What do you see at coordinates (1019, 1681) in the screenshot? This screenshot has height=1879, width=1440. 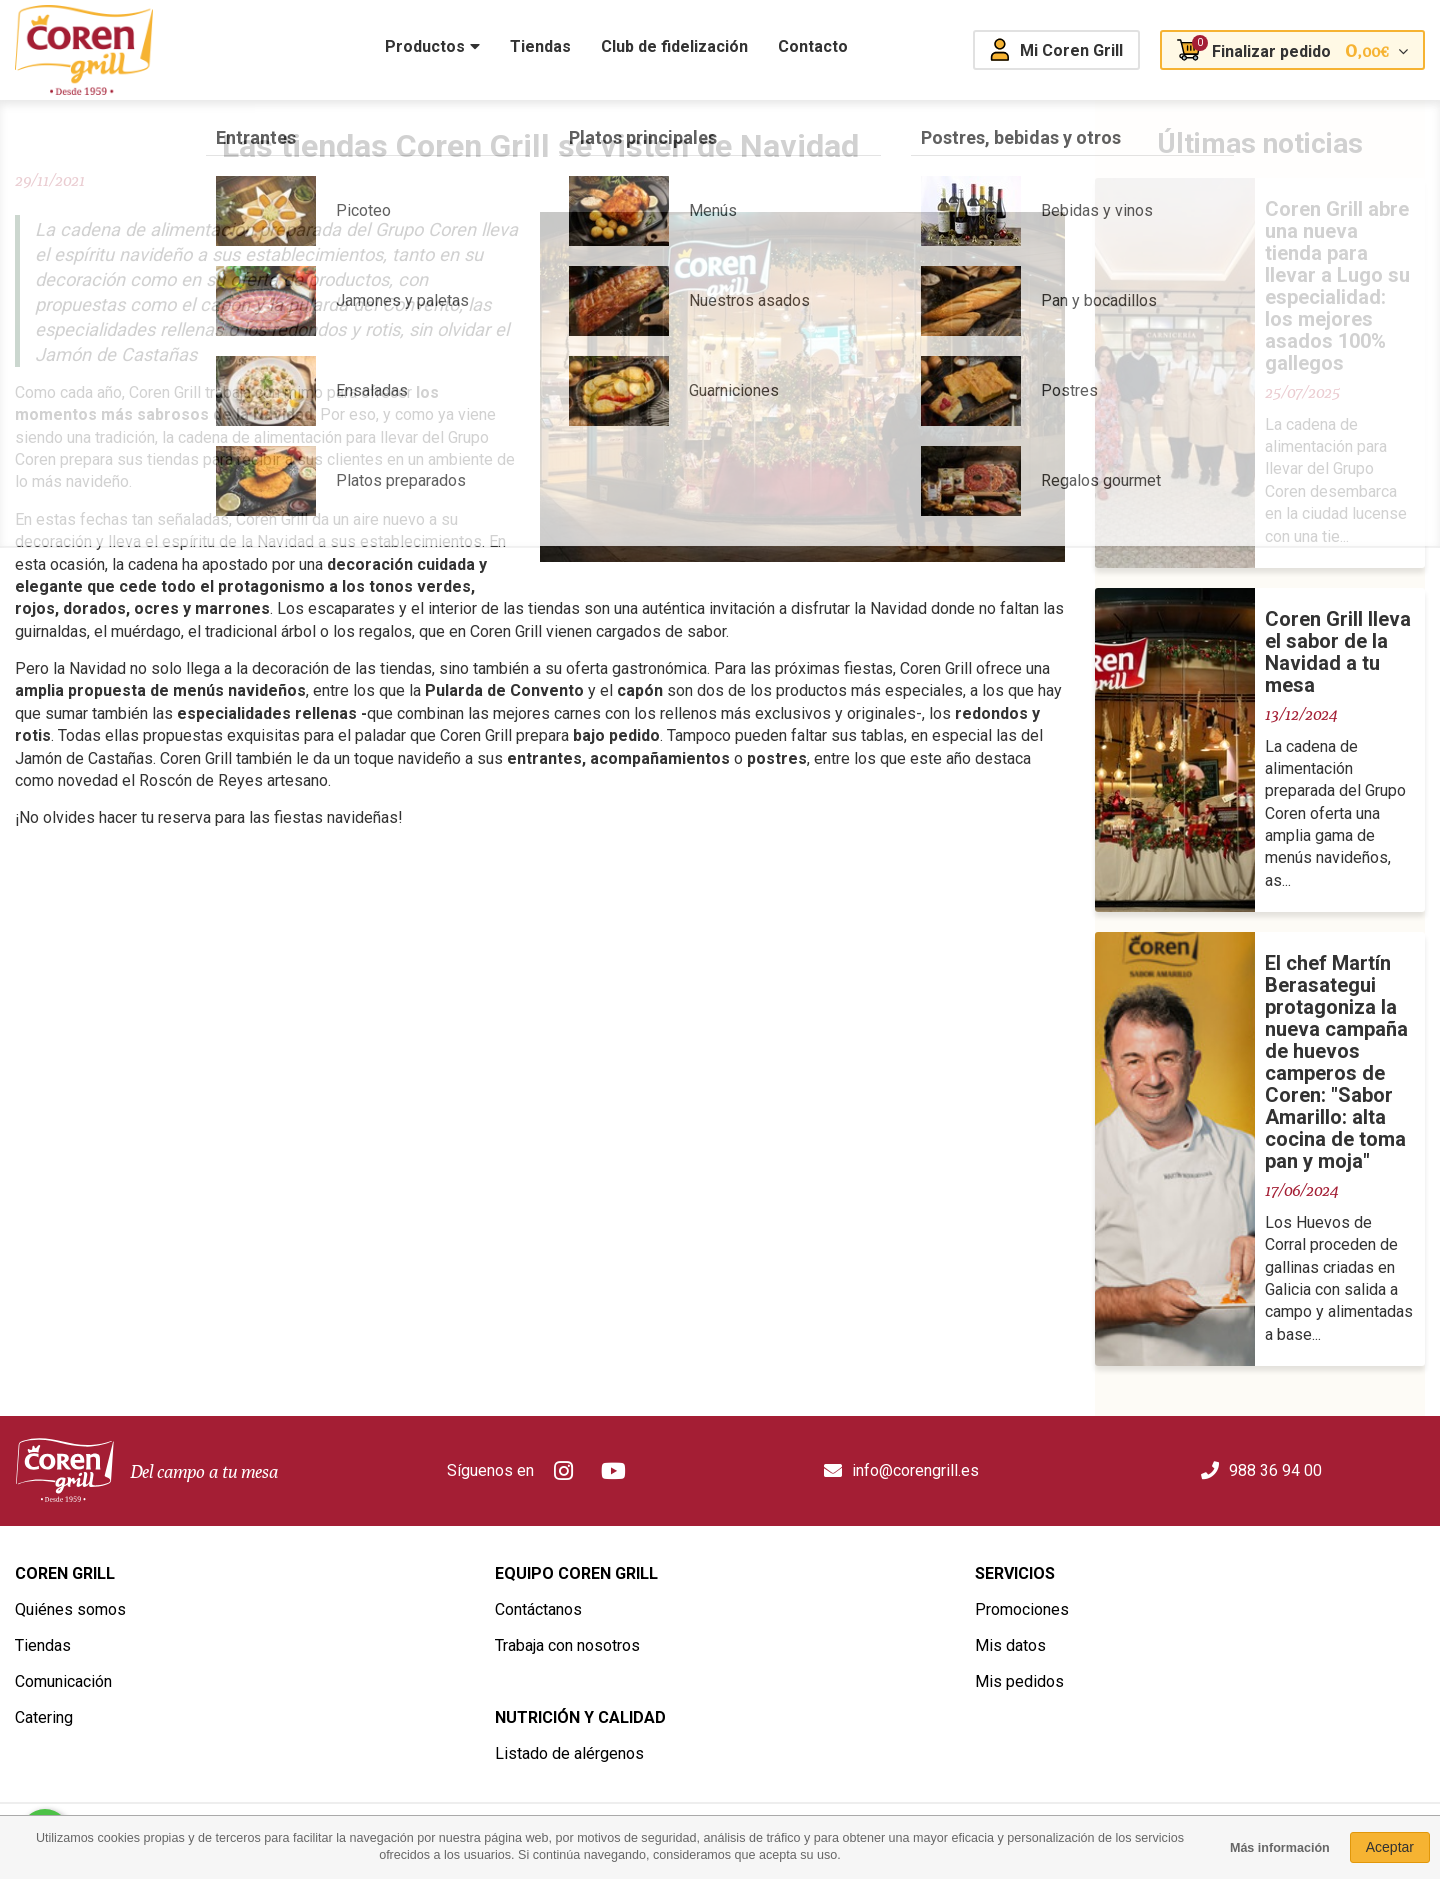 I see `Mis pedidos` at bounding box center [1019, 1681].